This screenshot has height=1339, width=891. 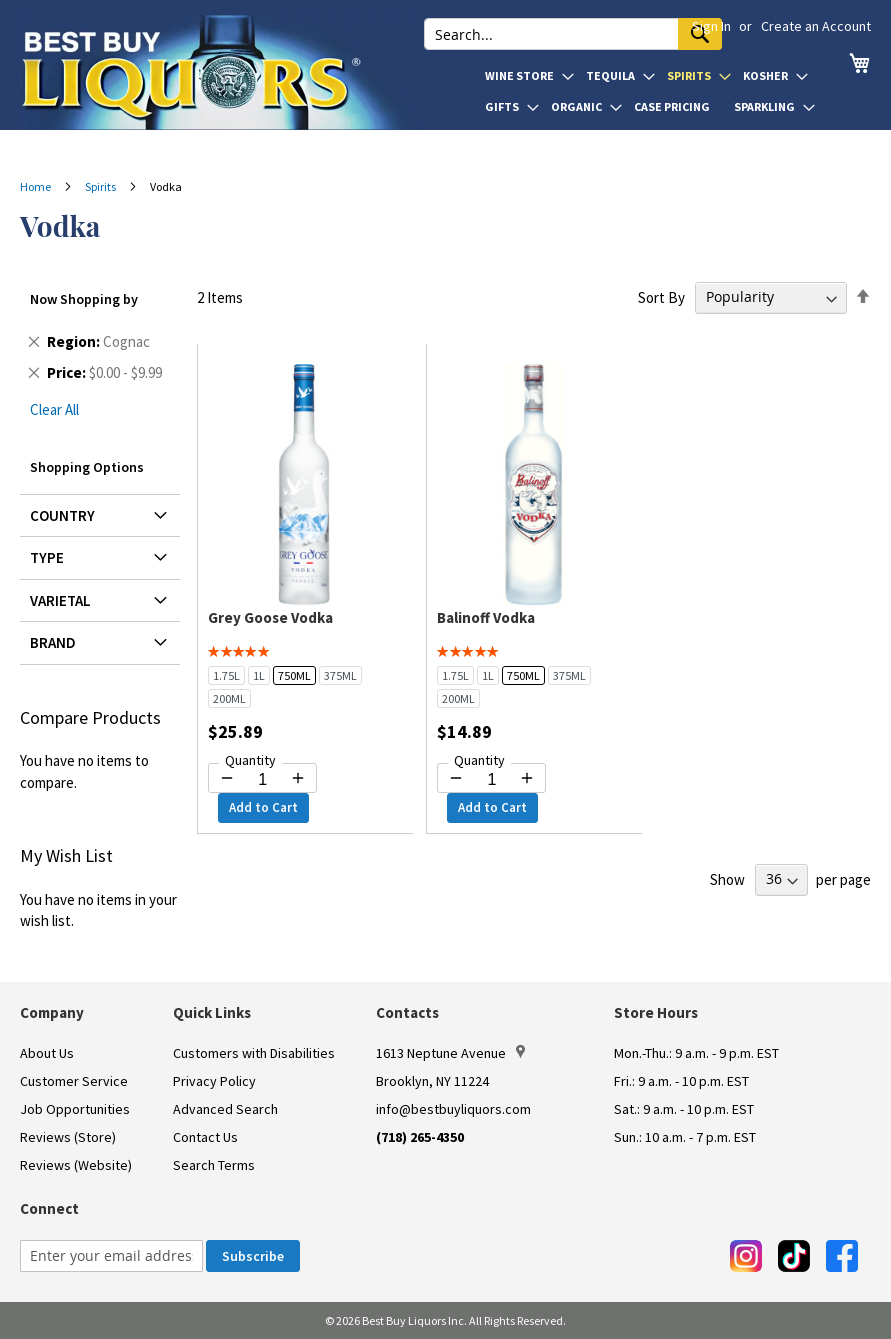 I want to click on Brand [tab], so click(x=53, y=642).